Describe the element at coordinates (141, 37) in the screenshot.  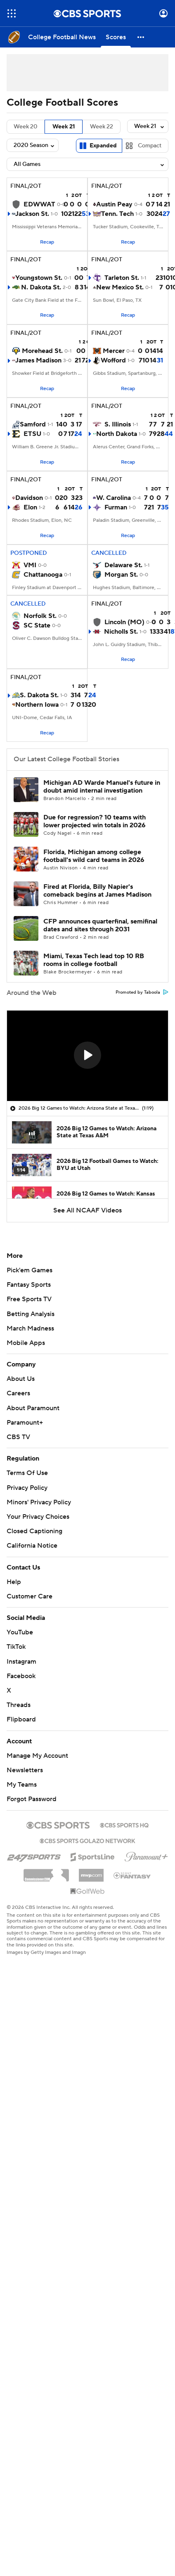
I see `[button]` at that location.